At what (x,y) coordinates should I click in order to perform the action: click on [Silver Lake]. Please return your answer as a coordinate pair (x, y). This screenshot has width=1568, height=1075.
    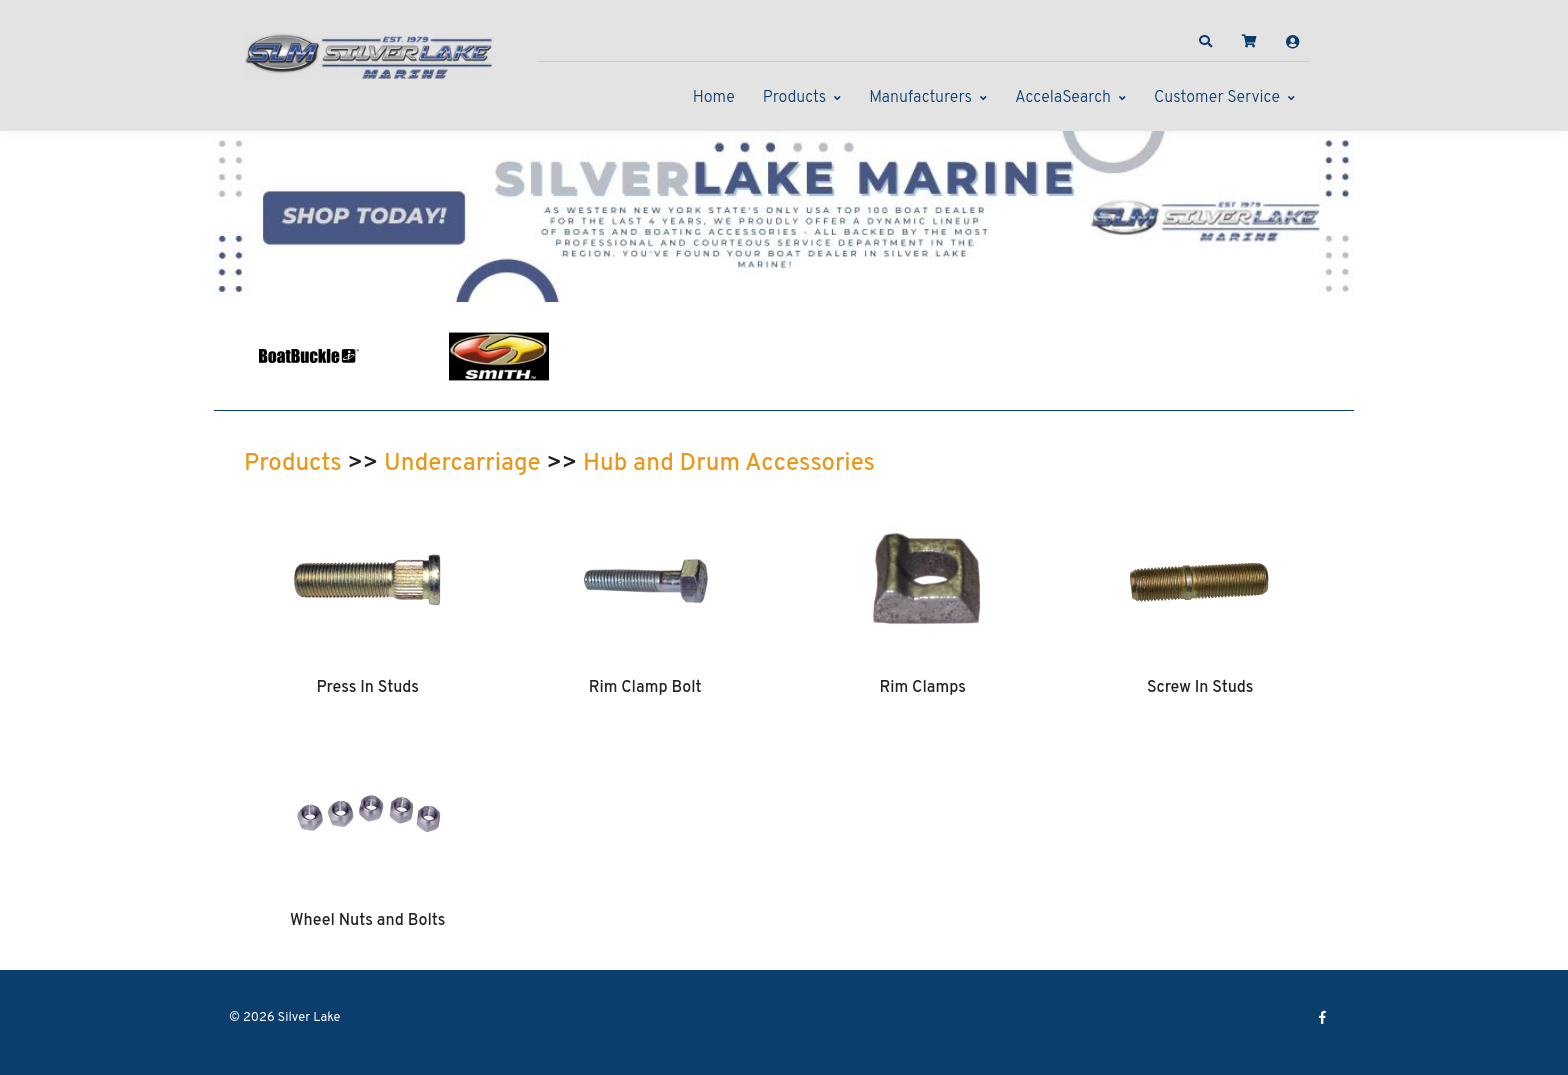
    Looking at the image, I should click on (369, 54).